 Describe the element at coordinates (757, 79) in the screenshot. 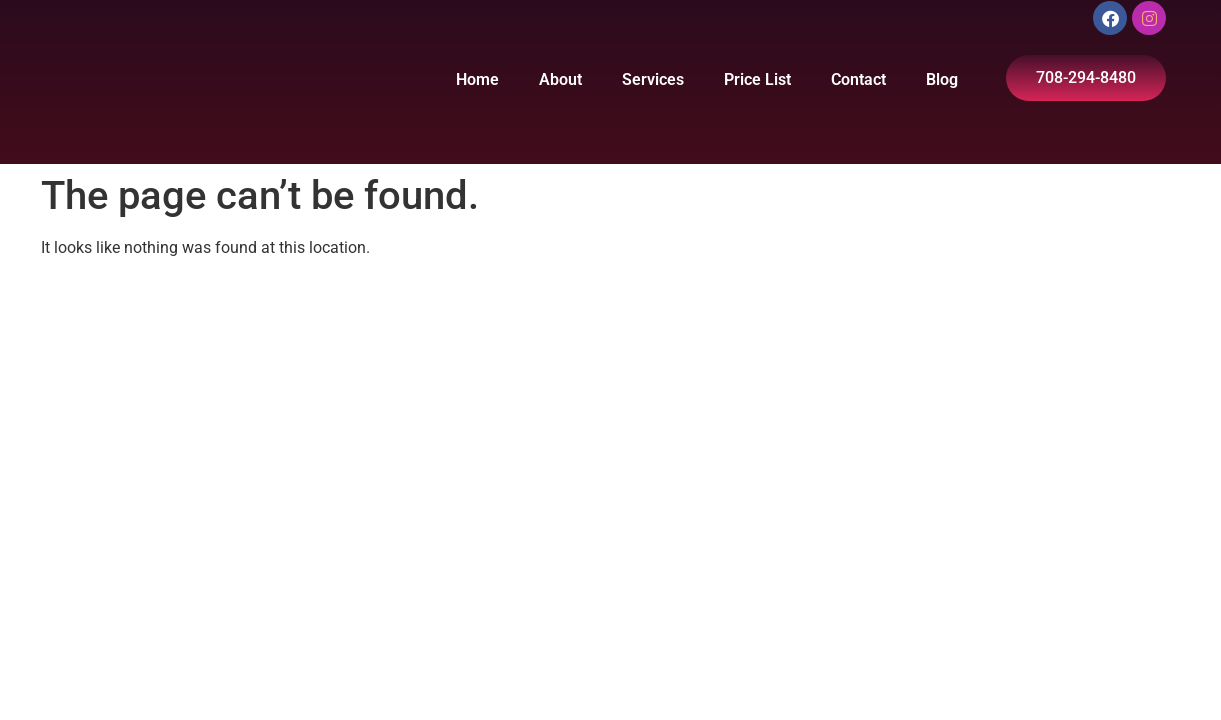

I see `Price List` at that location.